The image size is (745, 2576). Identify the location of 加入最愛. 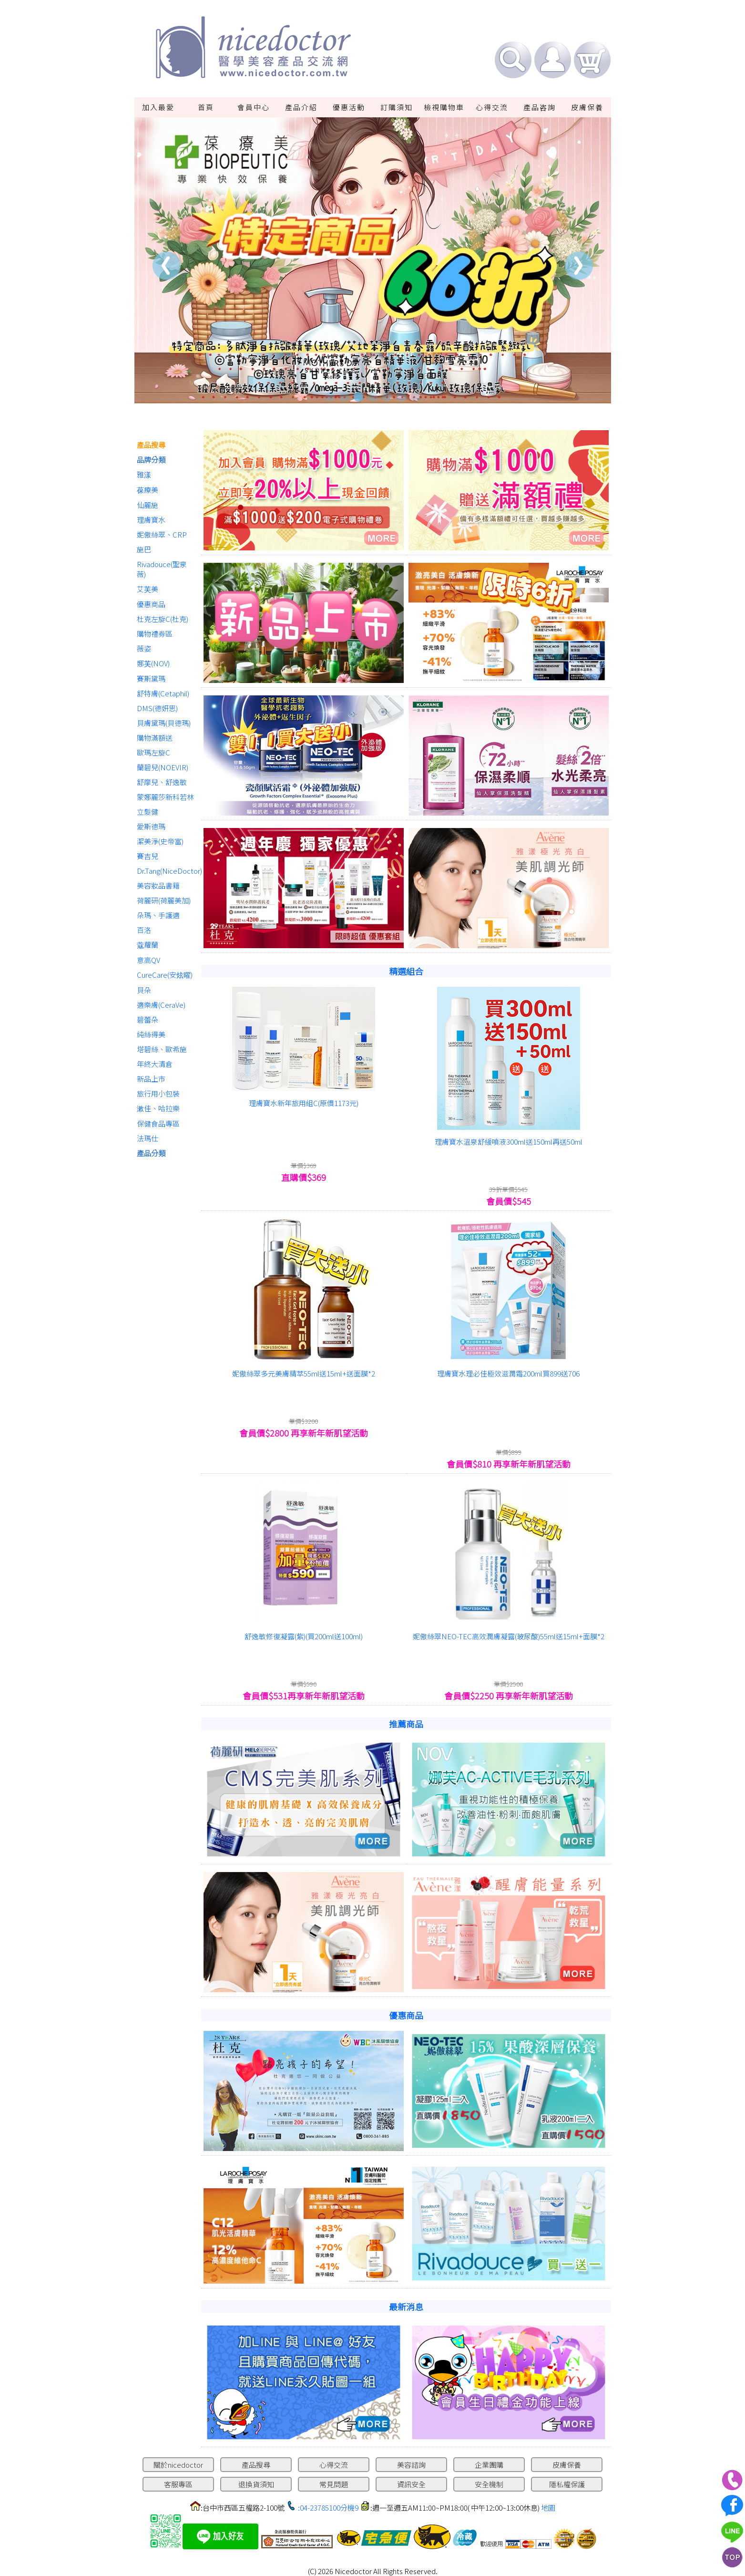
(158, 107).